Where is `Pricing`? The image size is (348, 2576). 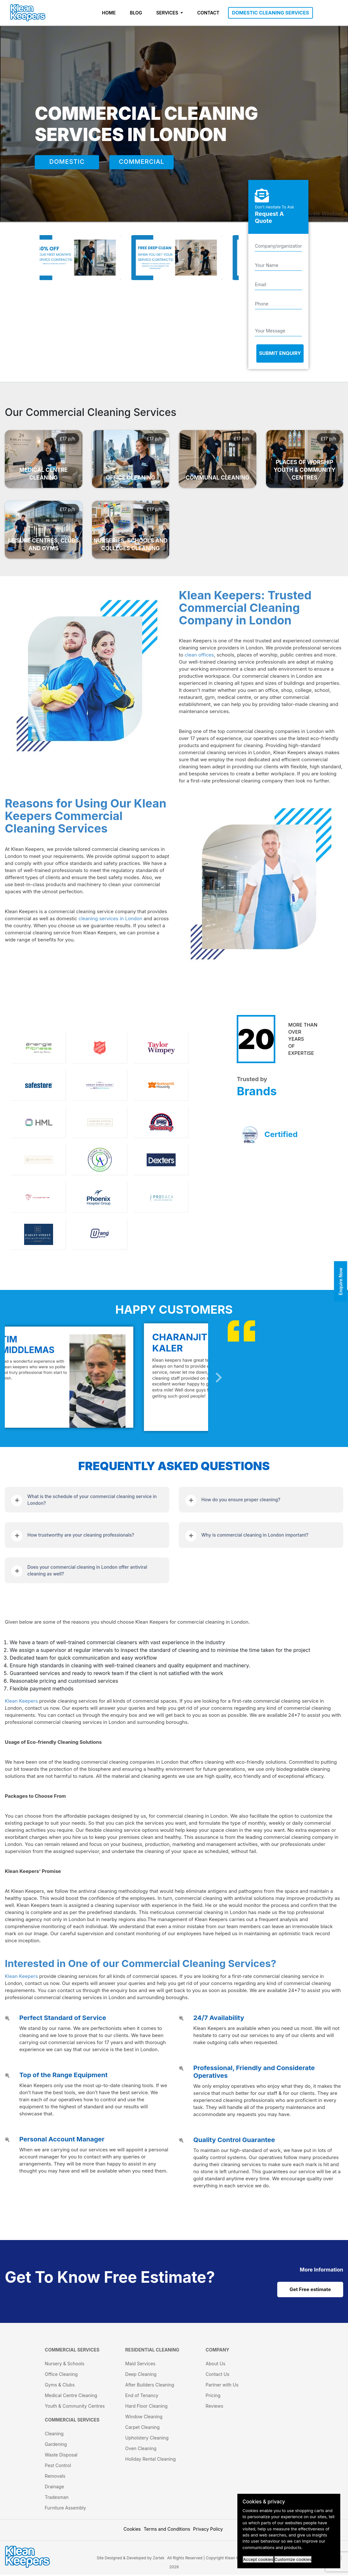
Pricing is located at coordinates (213, 2396).